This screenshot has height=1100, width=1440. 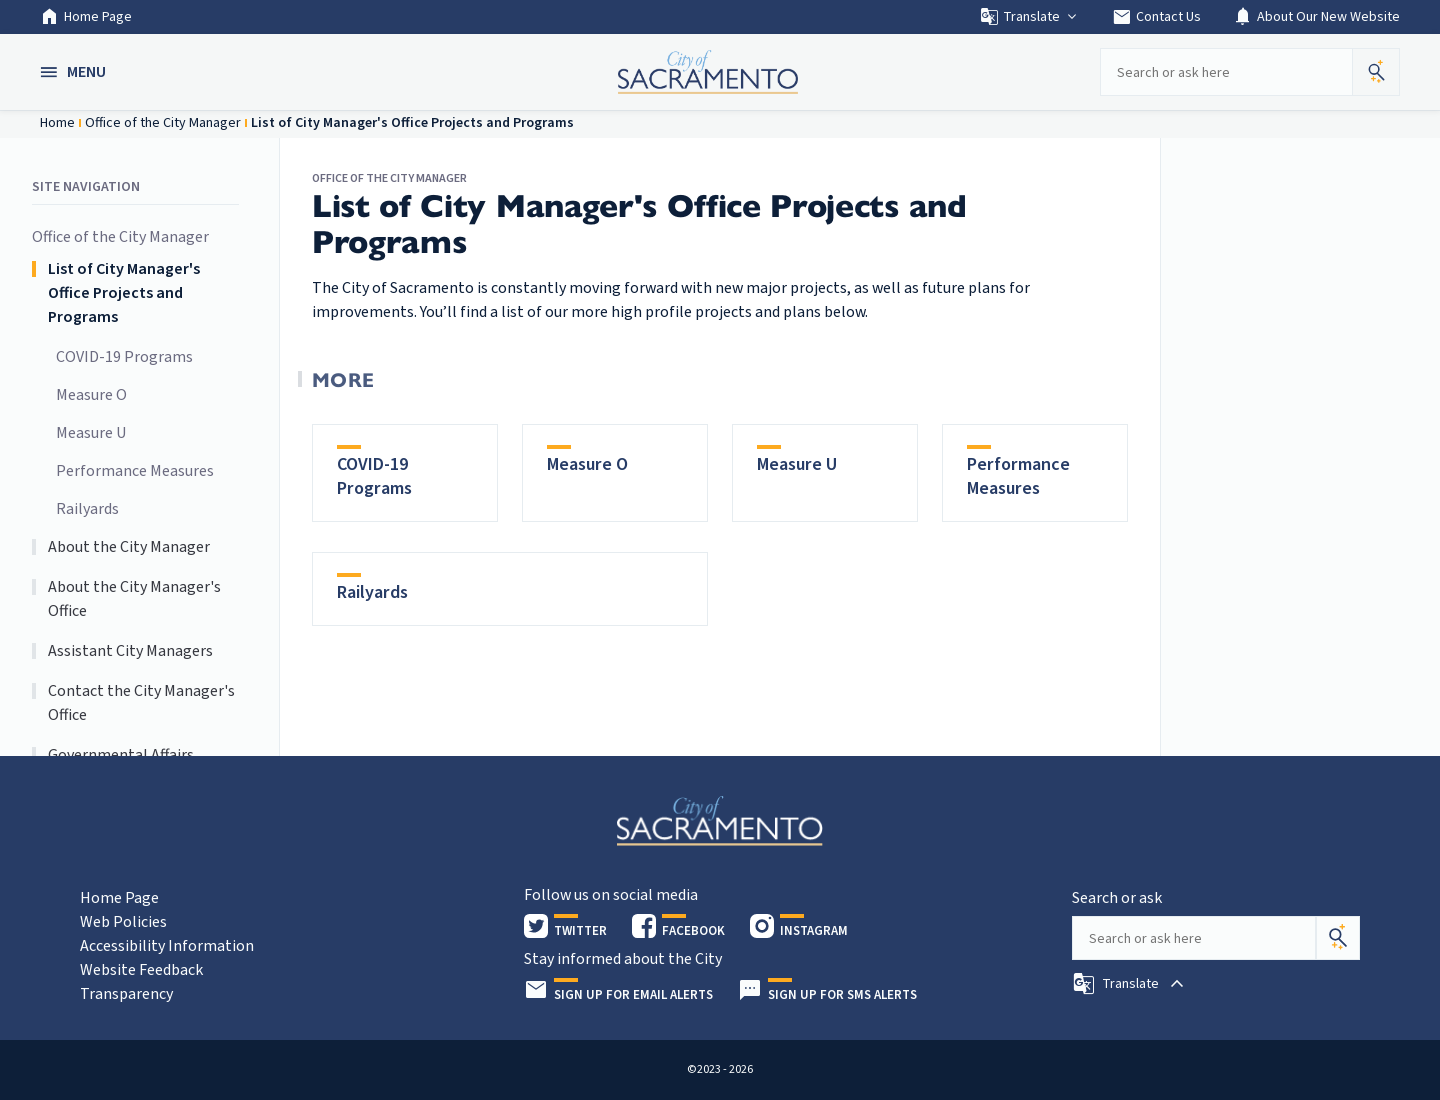 What do you see at coordinates (86, 17) in the screenshot?
I see `Home Page` at bounding box center [86, 17].